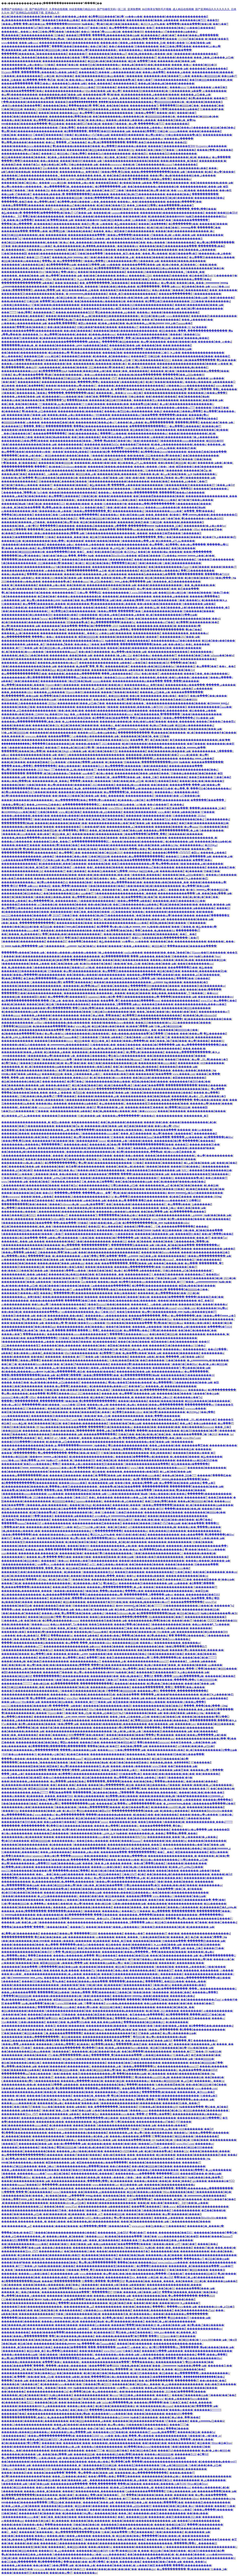  Describe the element at coordinates (96, 1855) in the screenshot. I see `��ģ������Ƶ` at that location.